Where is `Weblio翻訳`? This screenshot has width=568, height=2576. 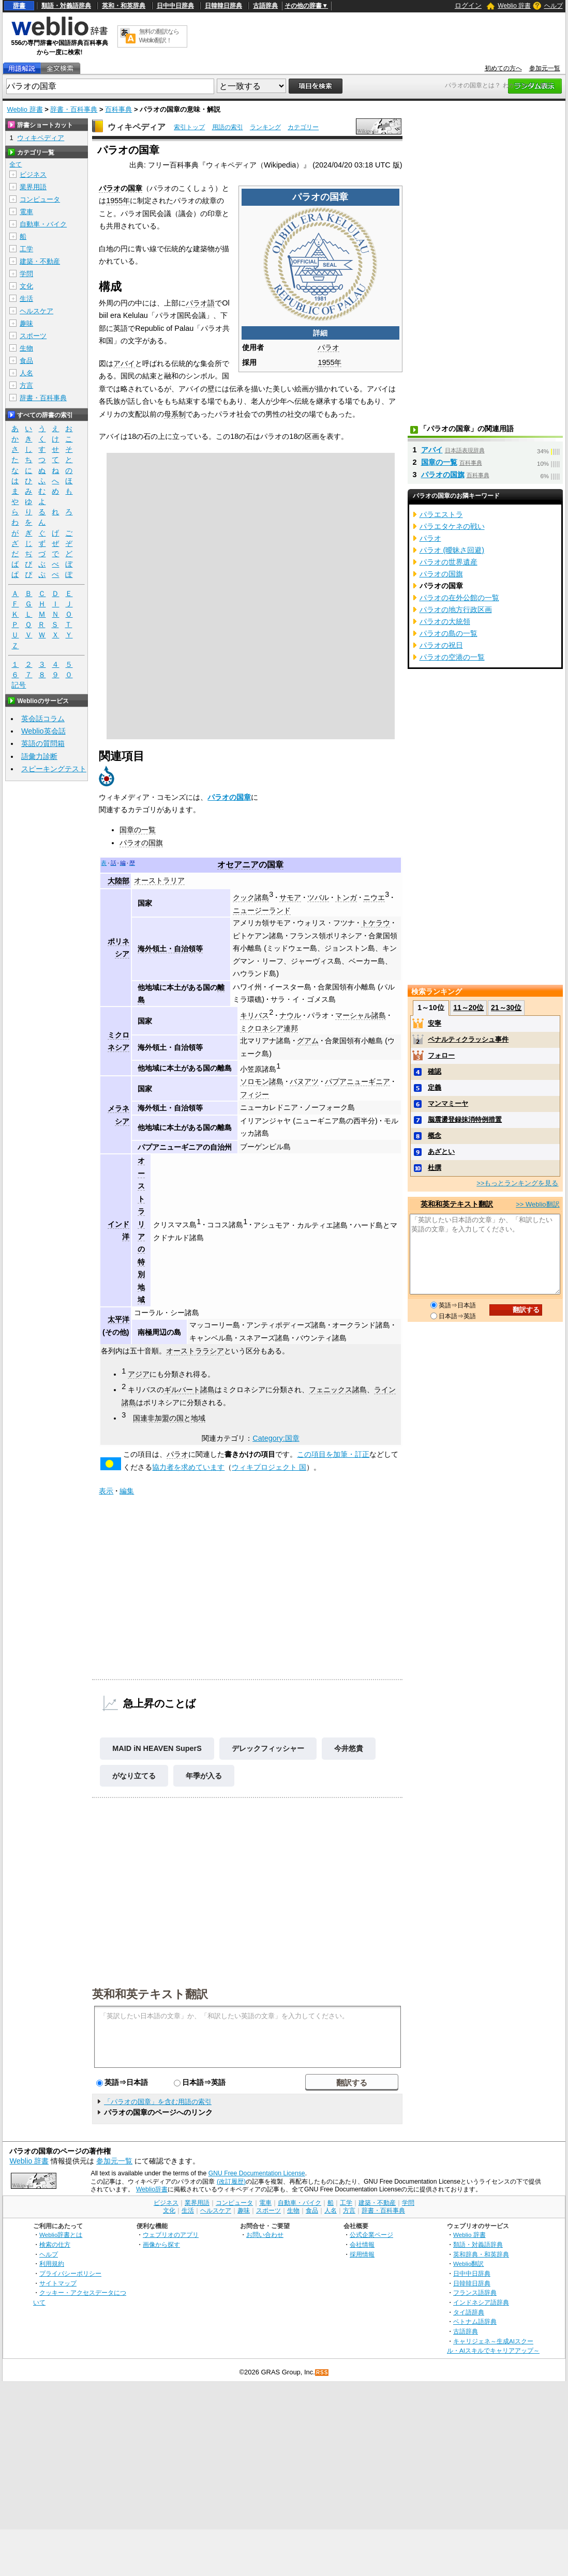
Weblio翻訳 is located at coordinates (468, 2263).